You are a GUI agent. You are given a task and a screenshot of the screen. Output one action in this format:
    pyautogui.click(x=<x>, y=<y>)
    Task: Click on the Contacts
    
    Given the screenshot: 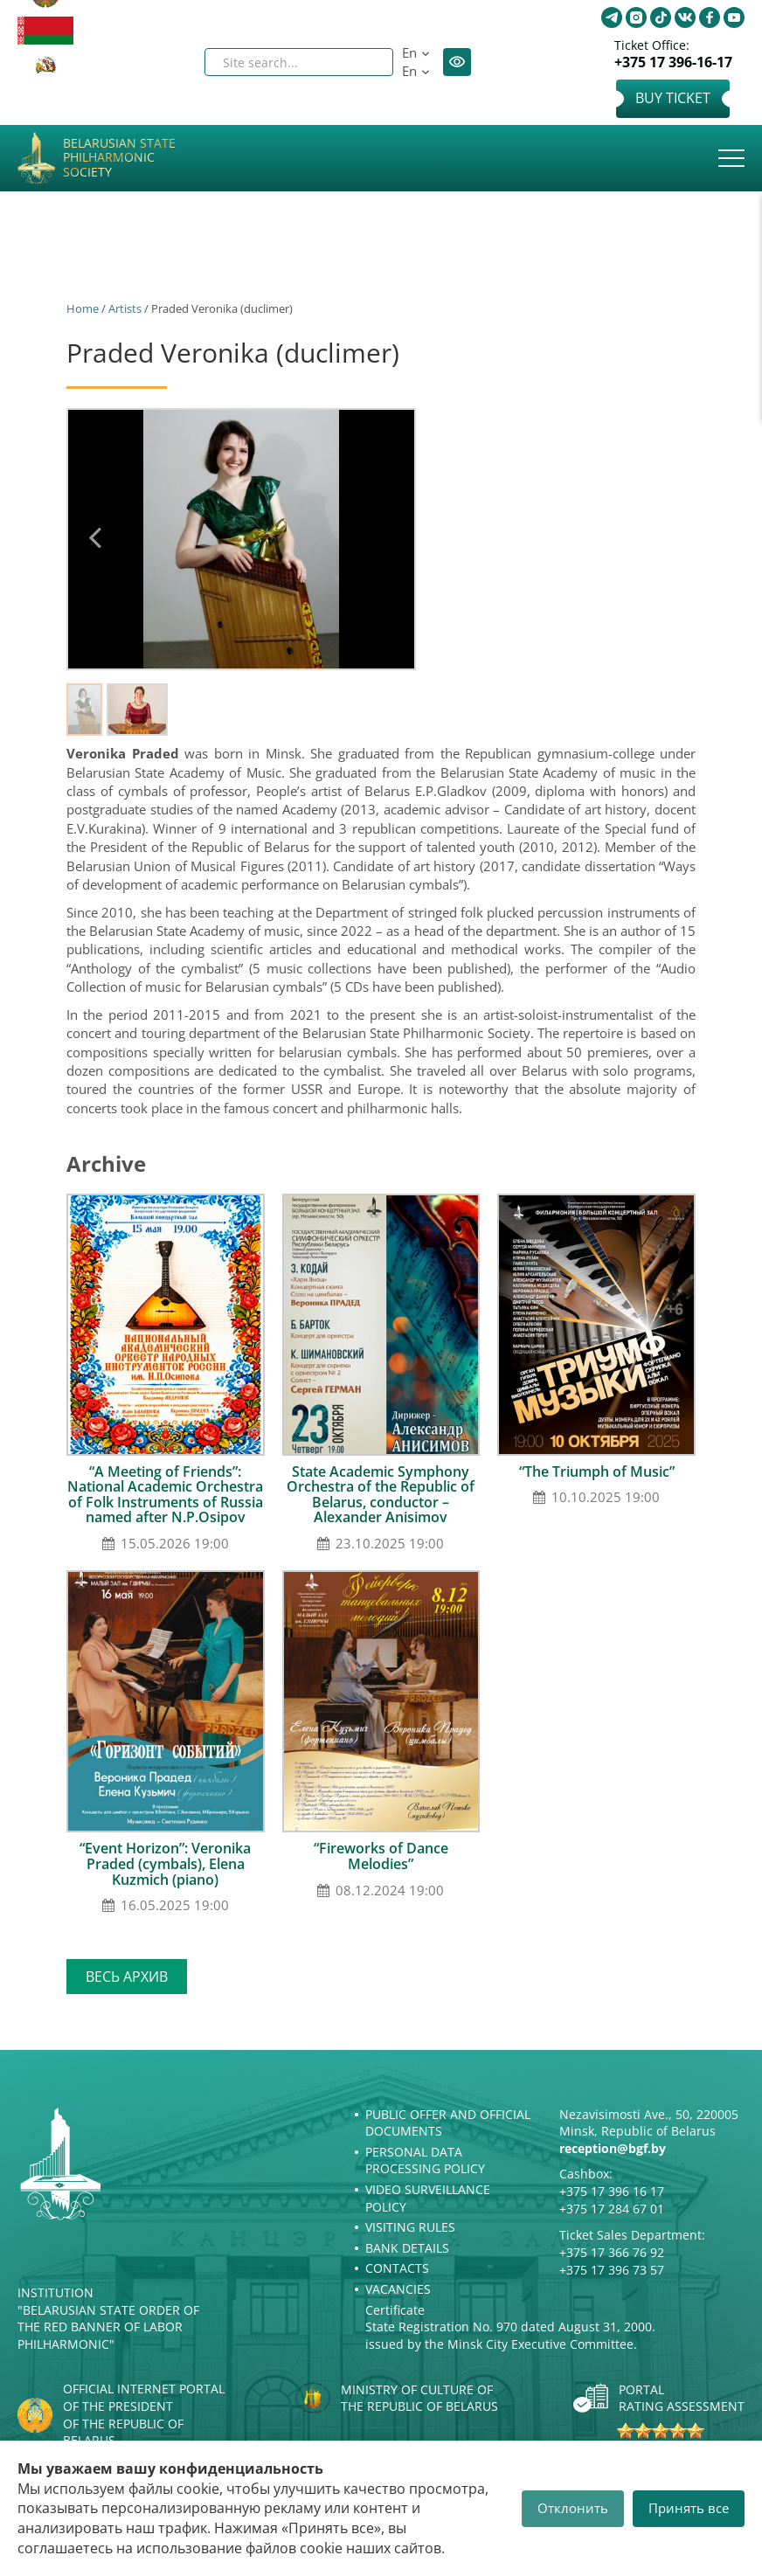 What is the action you would take?
    pyautogui.click(x=397, y=2268)
    